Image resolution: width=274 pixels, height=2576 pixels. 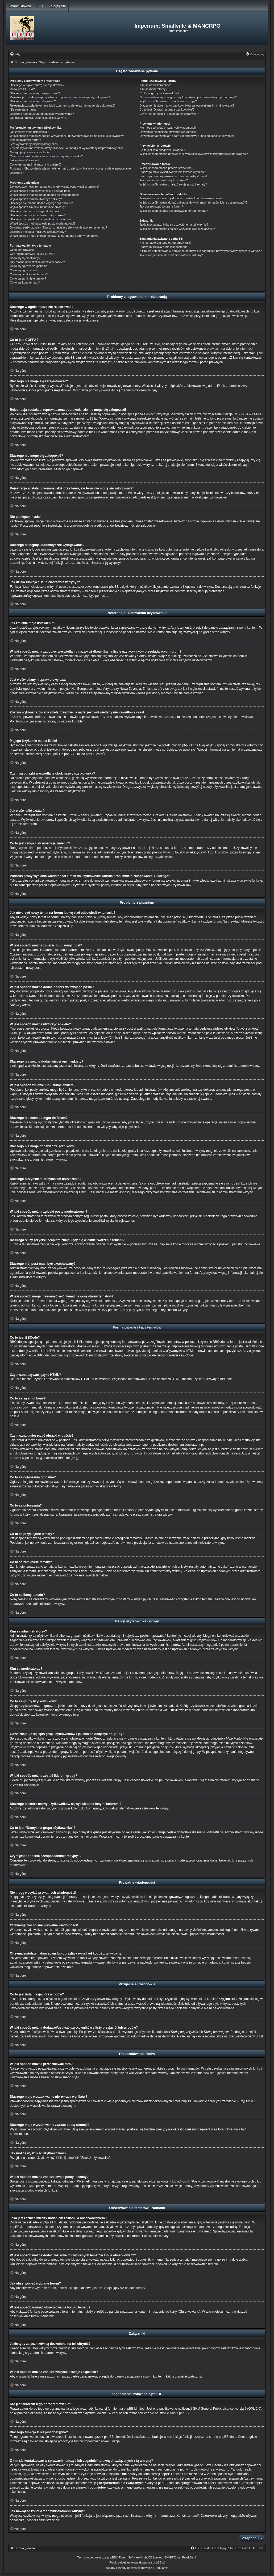 I want to click on W jaki sposób można dodawać/usuwać użytkowników z listy przyjaciół lub wrogów?, so click(x=194, y=153).